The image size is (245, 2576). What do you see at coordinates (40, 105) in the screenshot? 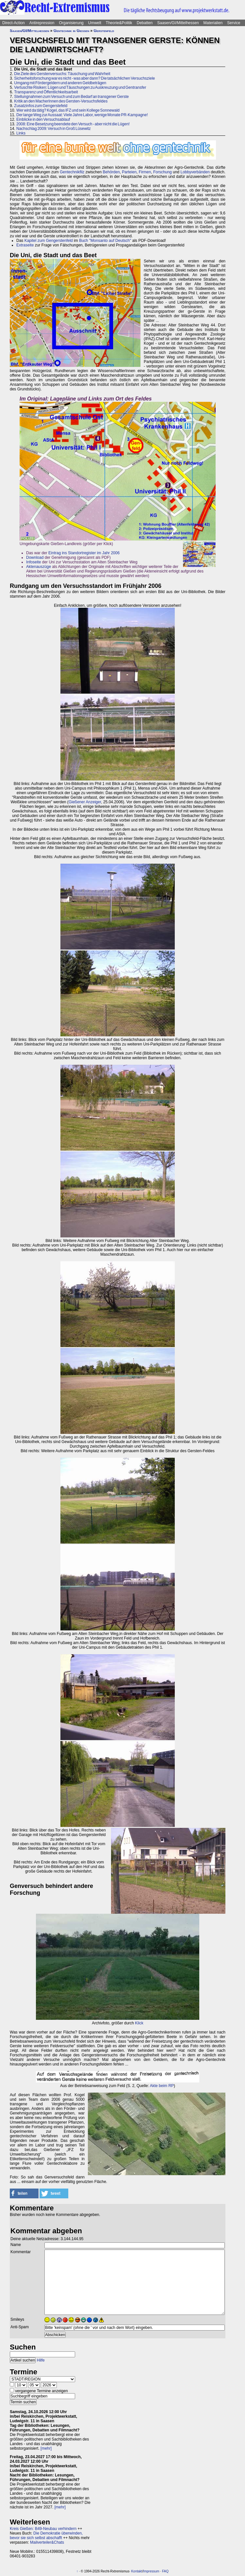
I see `Zusatzinfos zum Gengerstefeld` at bounding box center [40, 105].